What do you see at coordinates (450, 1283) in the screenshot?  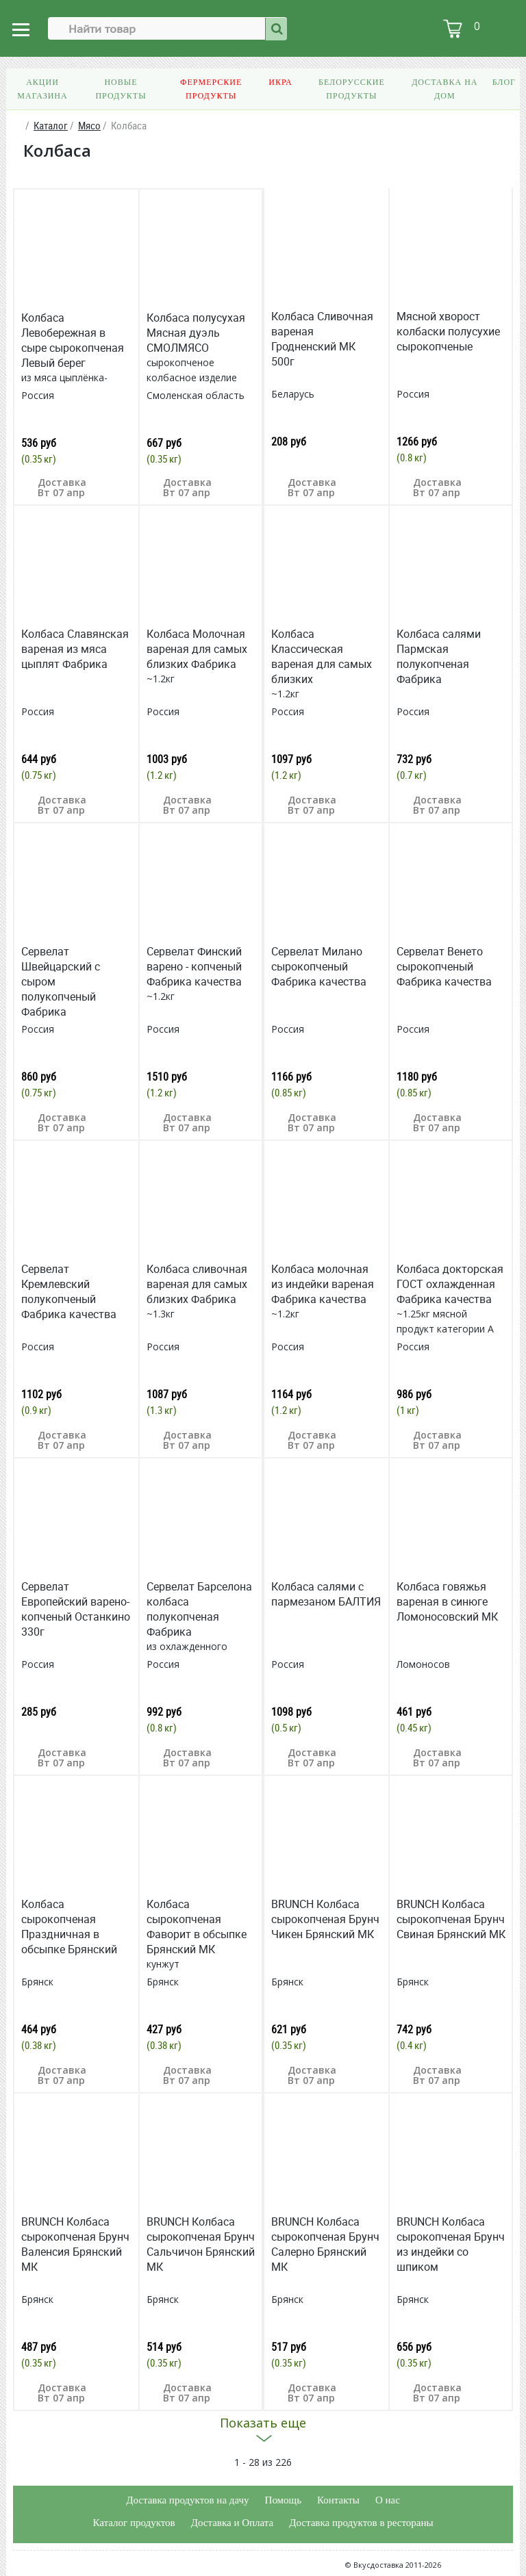 I see `Колбаса докторская ГОСТ охлажденная Фабрика качества` at bounding box center [450, 1283].